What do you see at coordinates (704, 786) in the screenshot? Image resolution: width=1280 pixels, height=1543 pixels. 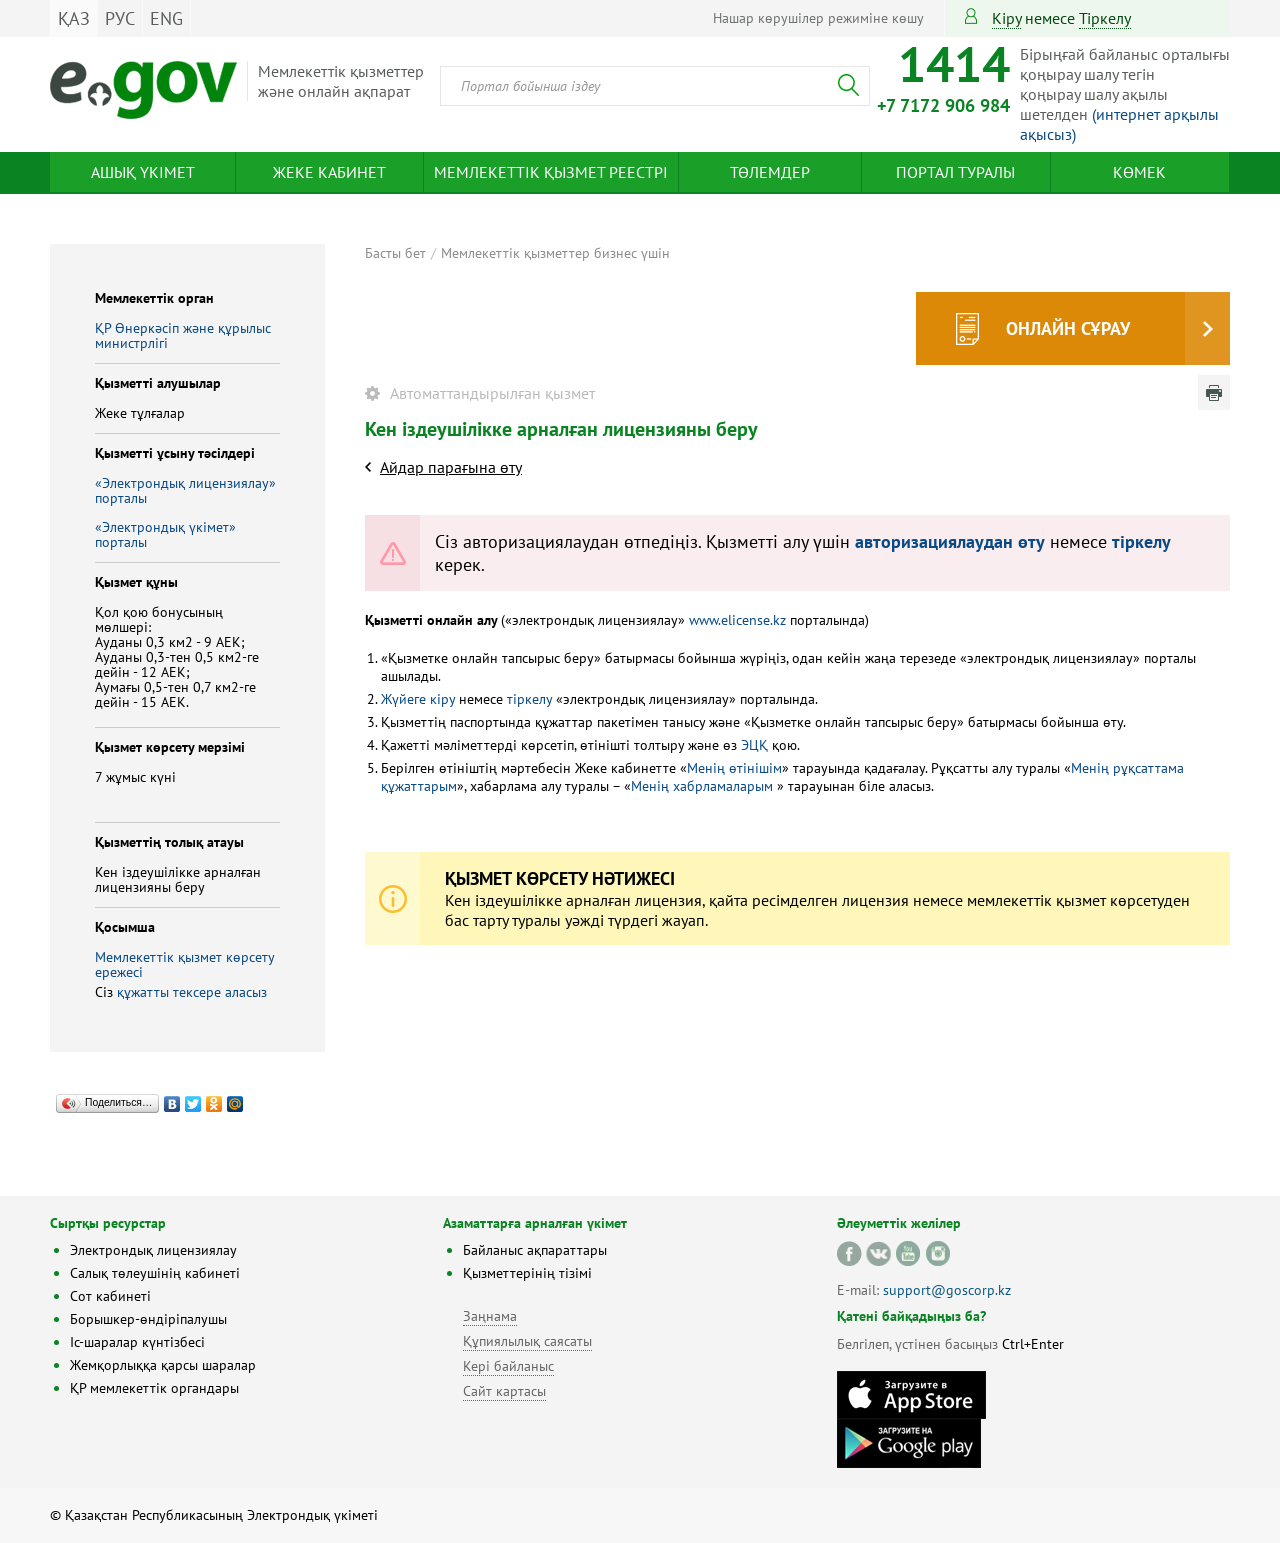 I see `Менің хабрламаларым` at bounding box center [704, 786].